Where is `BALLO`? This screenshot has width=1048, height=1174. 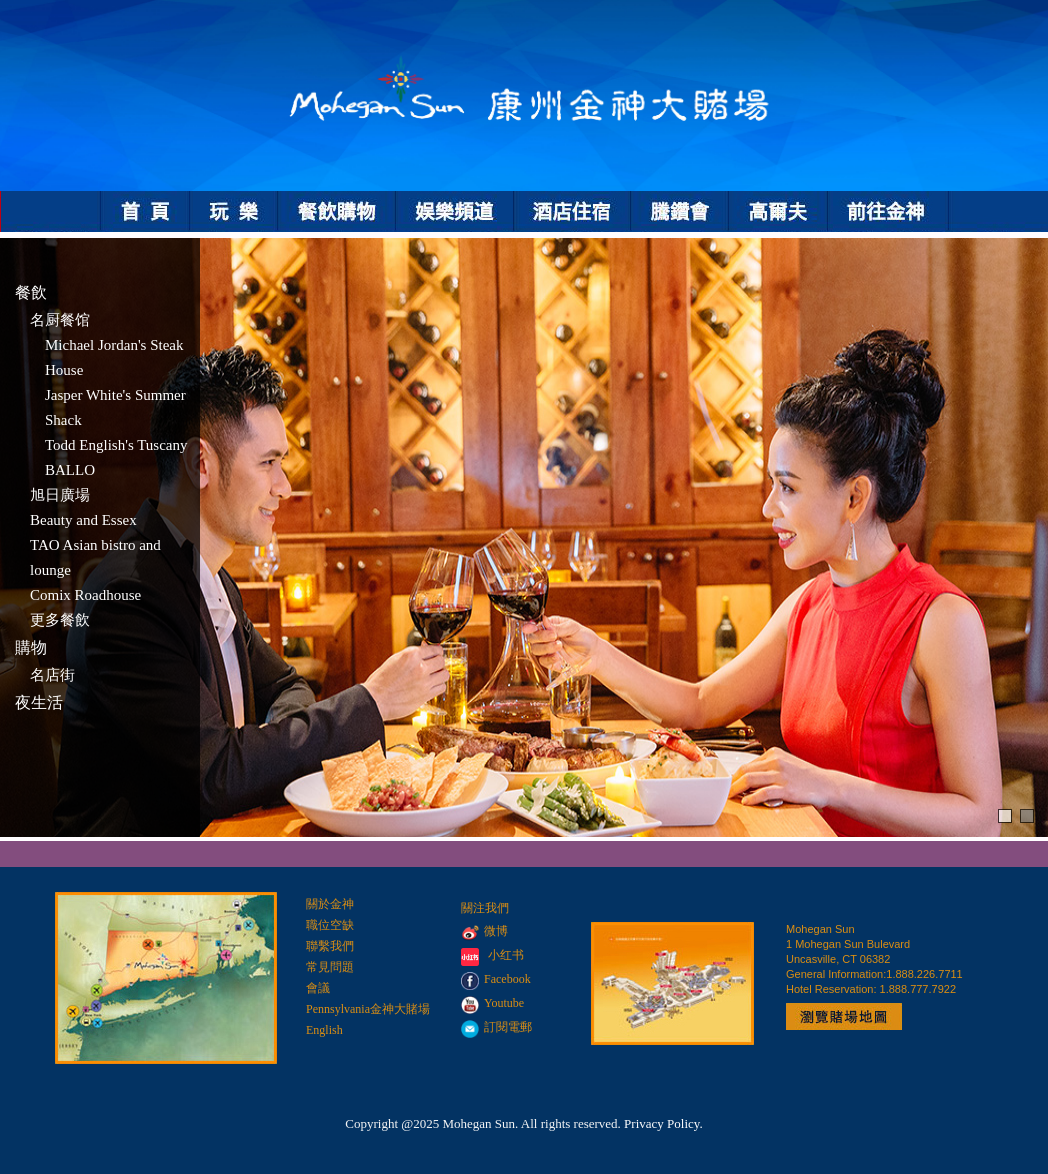 BALLO is located at coordinates (70, 470).